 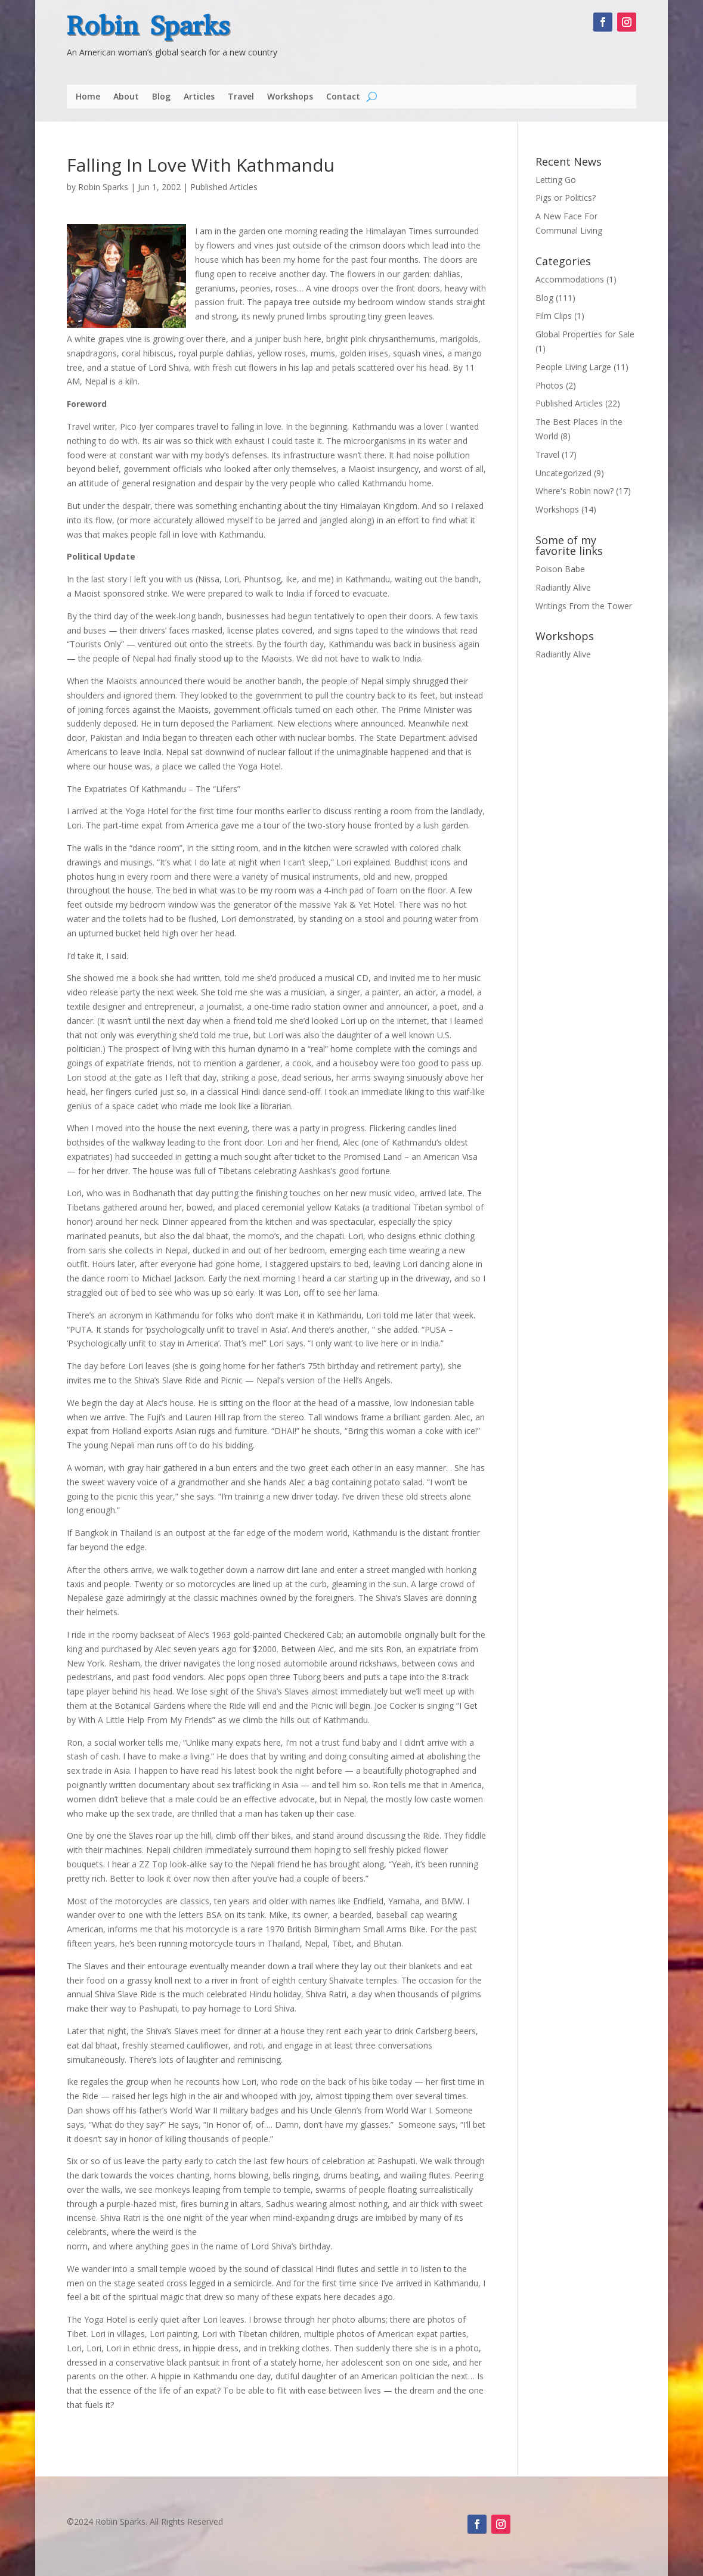 What do you see at coordinates (573, 367) in the screenshot?
I see `People Living Large` at bounding box center [573, 367].